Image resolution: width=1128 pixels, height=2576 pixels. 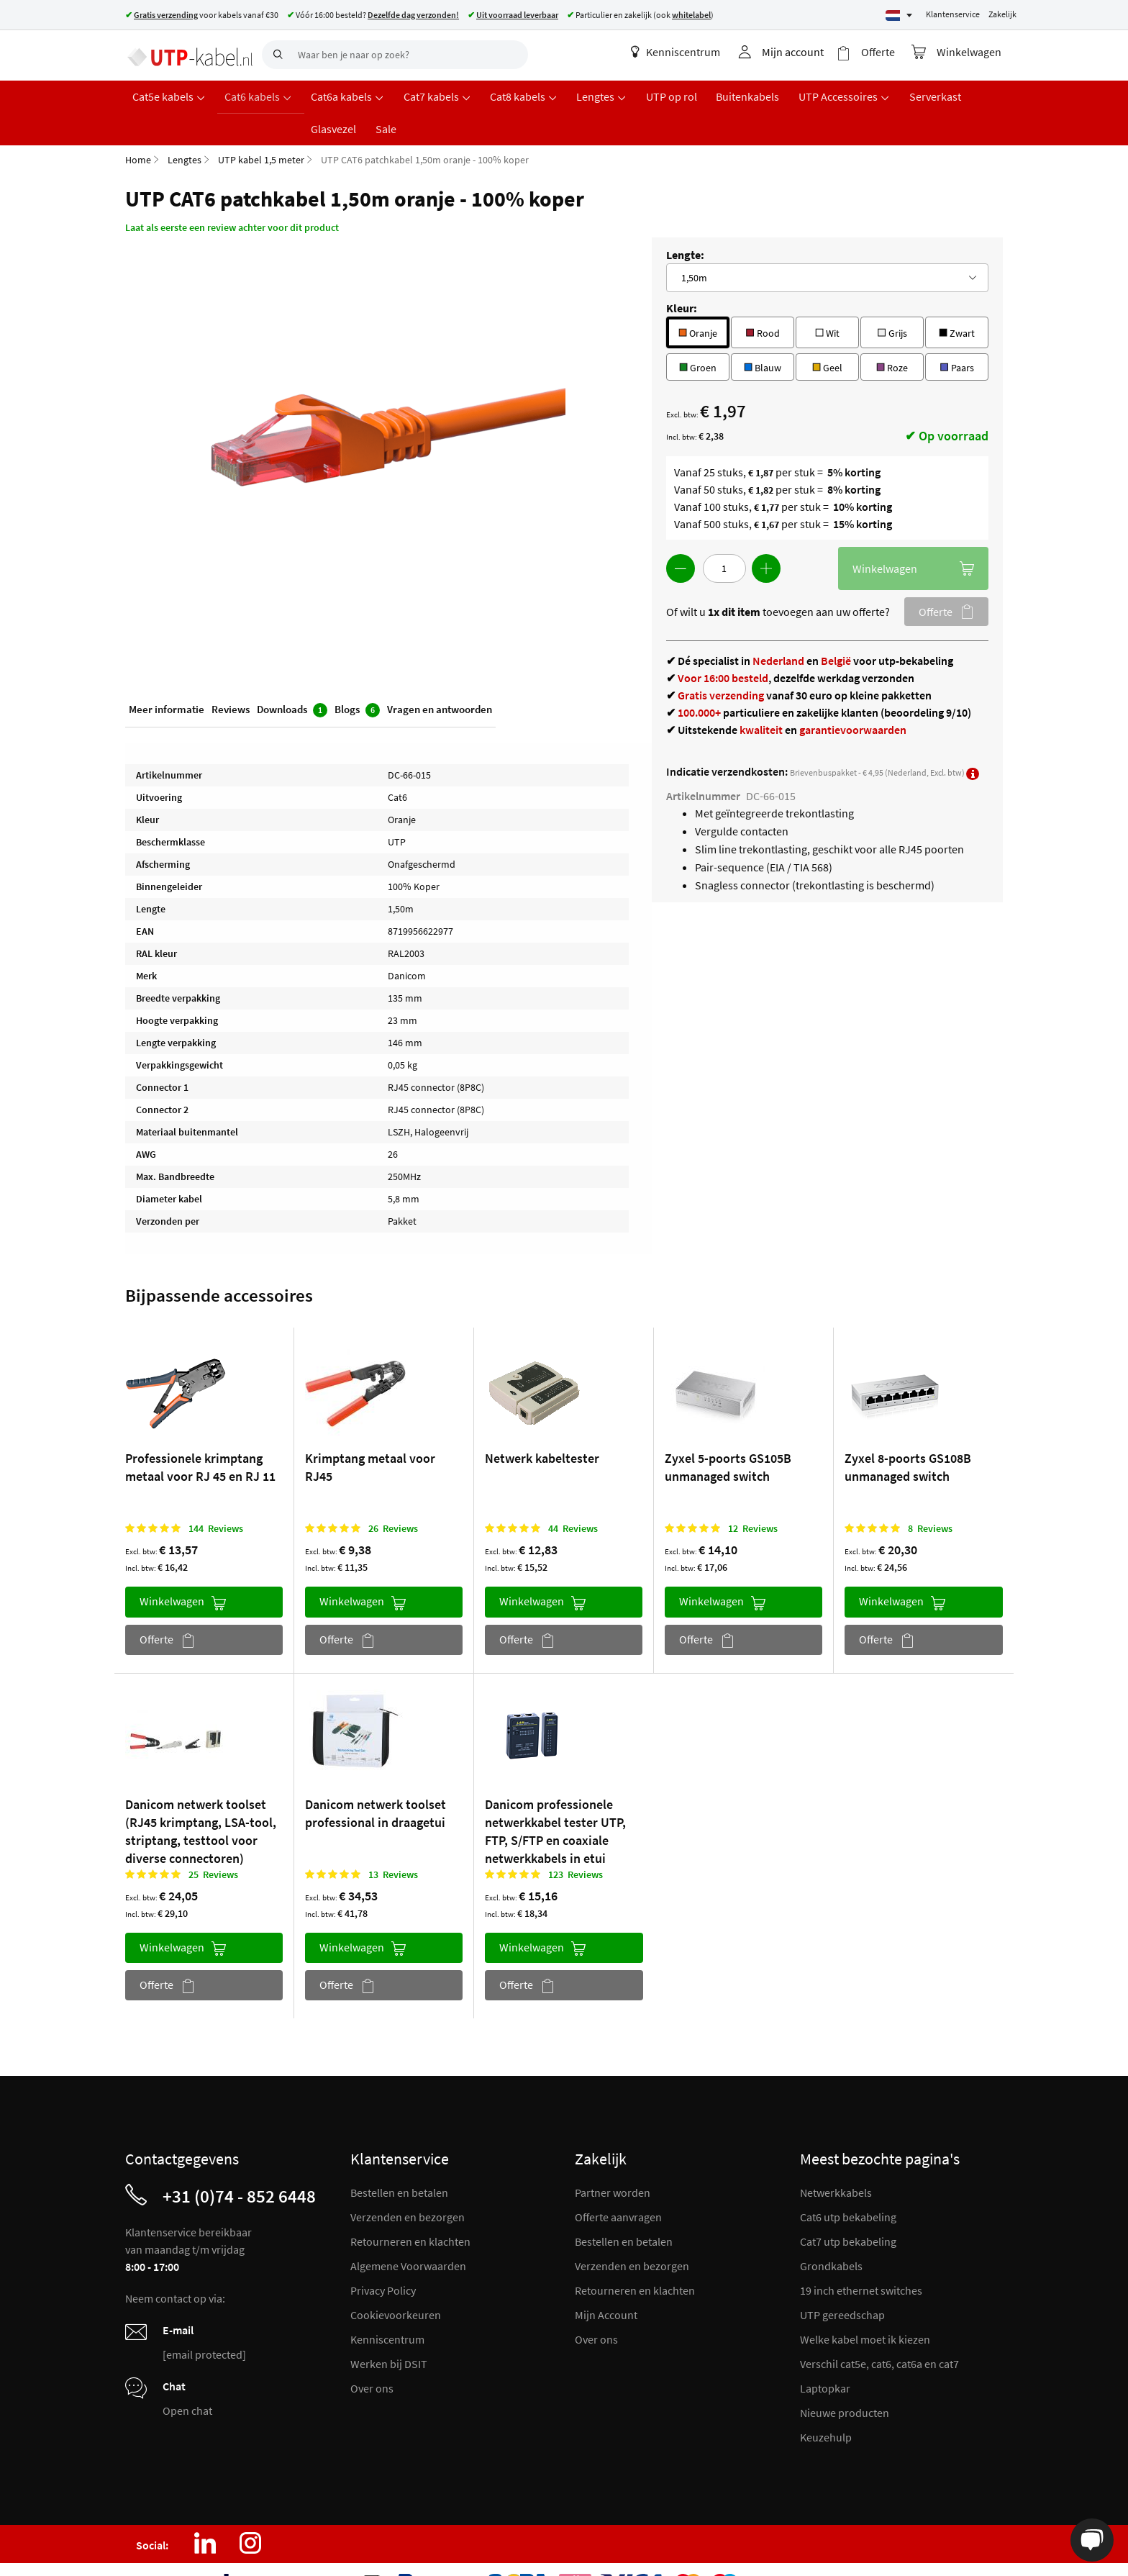 What do you see at coordinates (836, 2157) in the screenshot?
I see `Netwerkkabels` at bounding box center [836, 2157].